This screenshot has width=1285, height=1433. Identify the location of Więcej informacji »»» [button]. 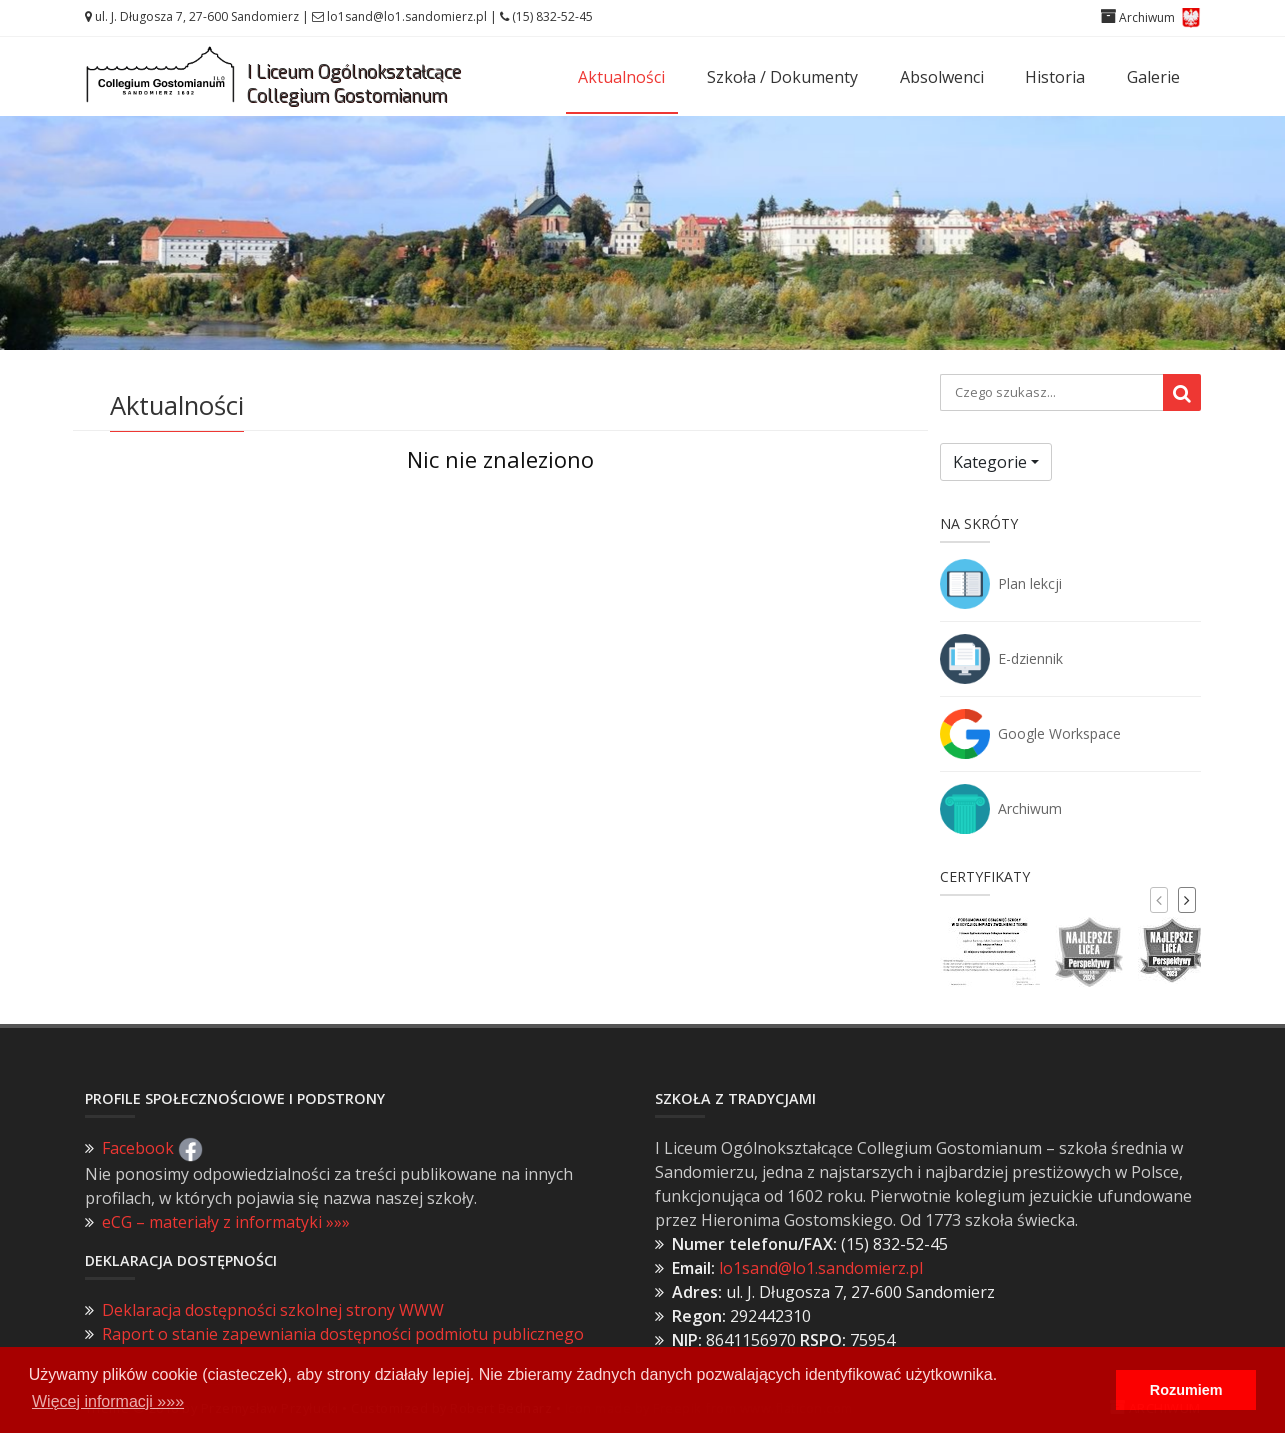
(108, 1401).